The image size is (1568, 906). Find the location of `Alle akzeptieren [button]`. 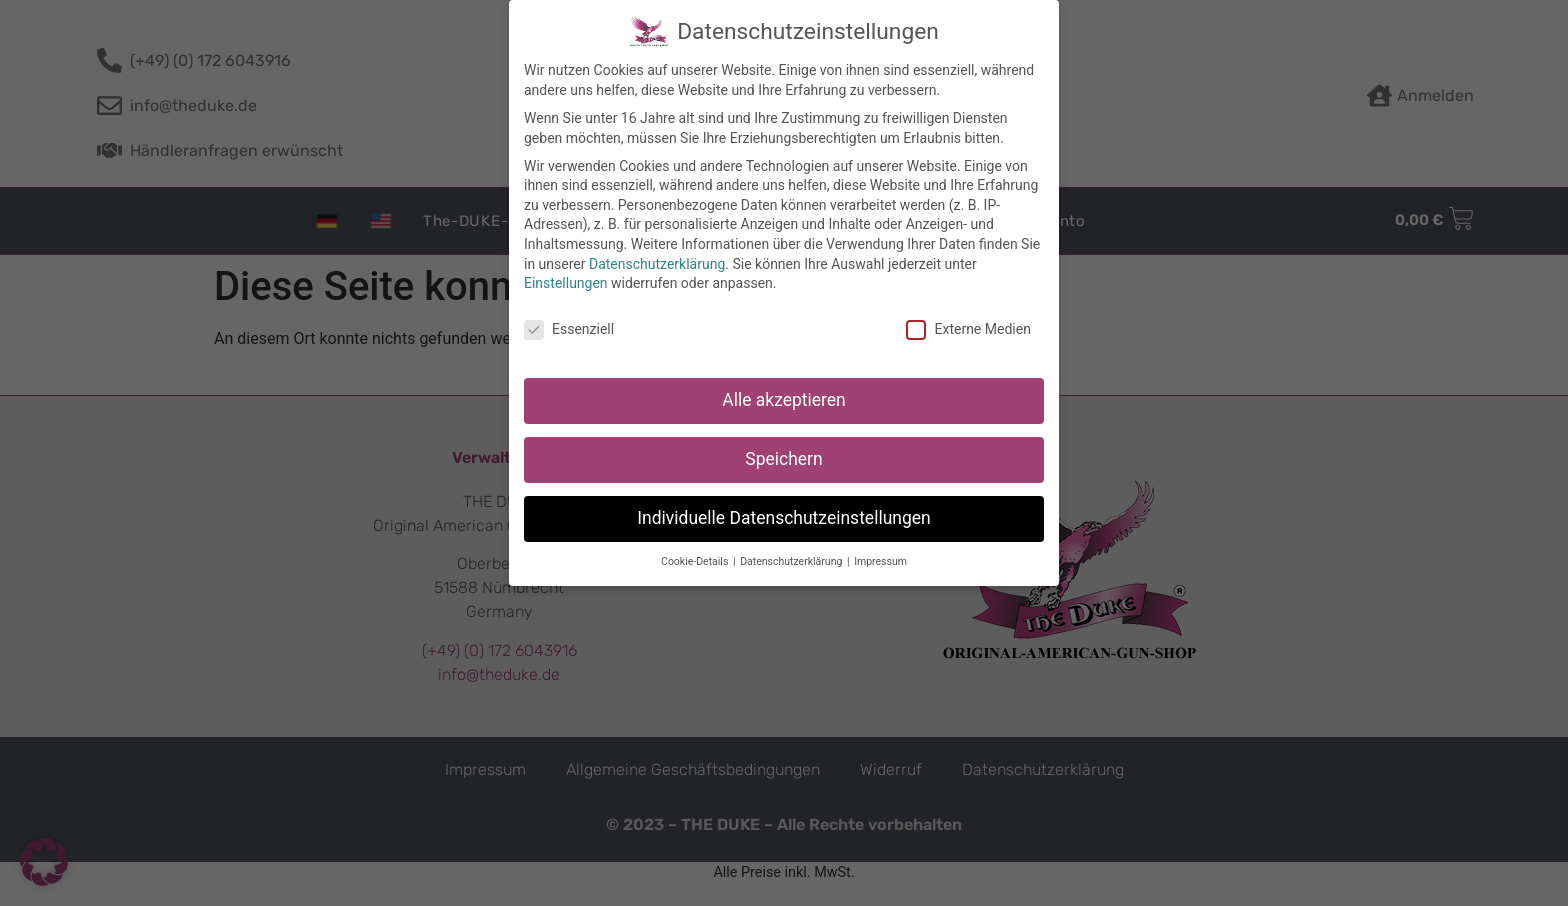

Alle akzeptieren [button] is located at coordinates (784, 390).